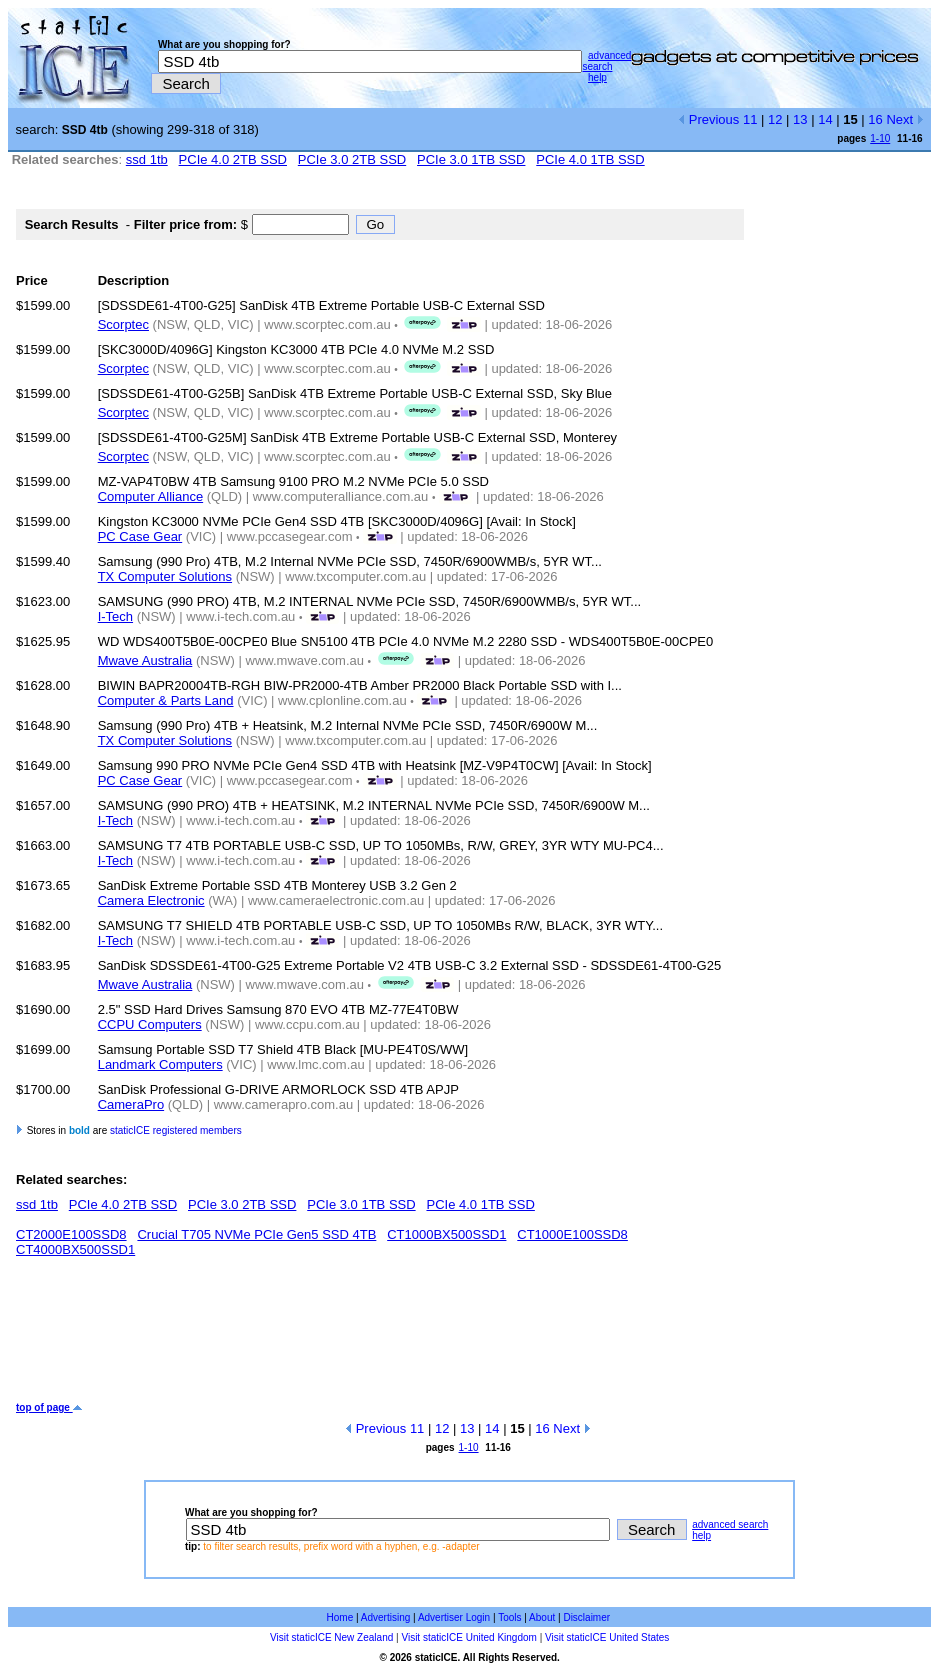 This screenshot has height=1675, width=931. Describe the element at coordinates (145, 660) in the screenshot. I see `Mwave Australia` at that location.